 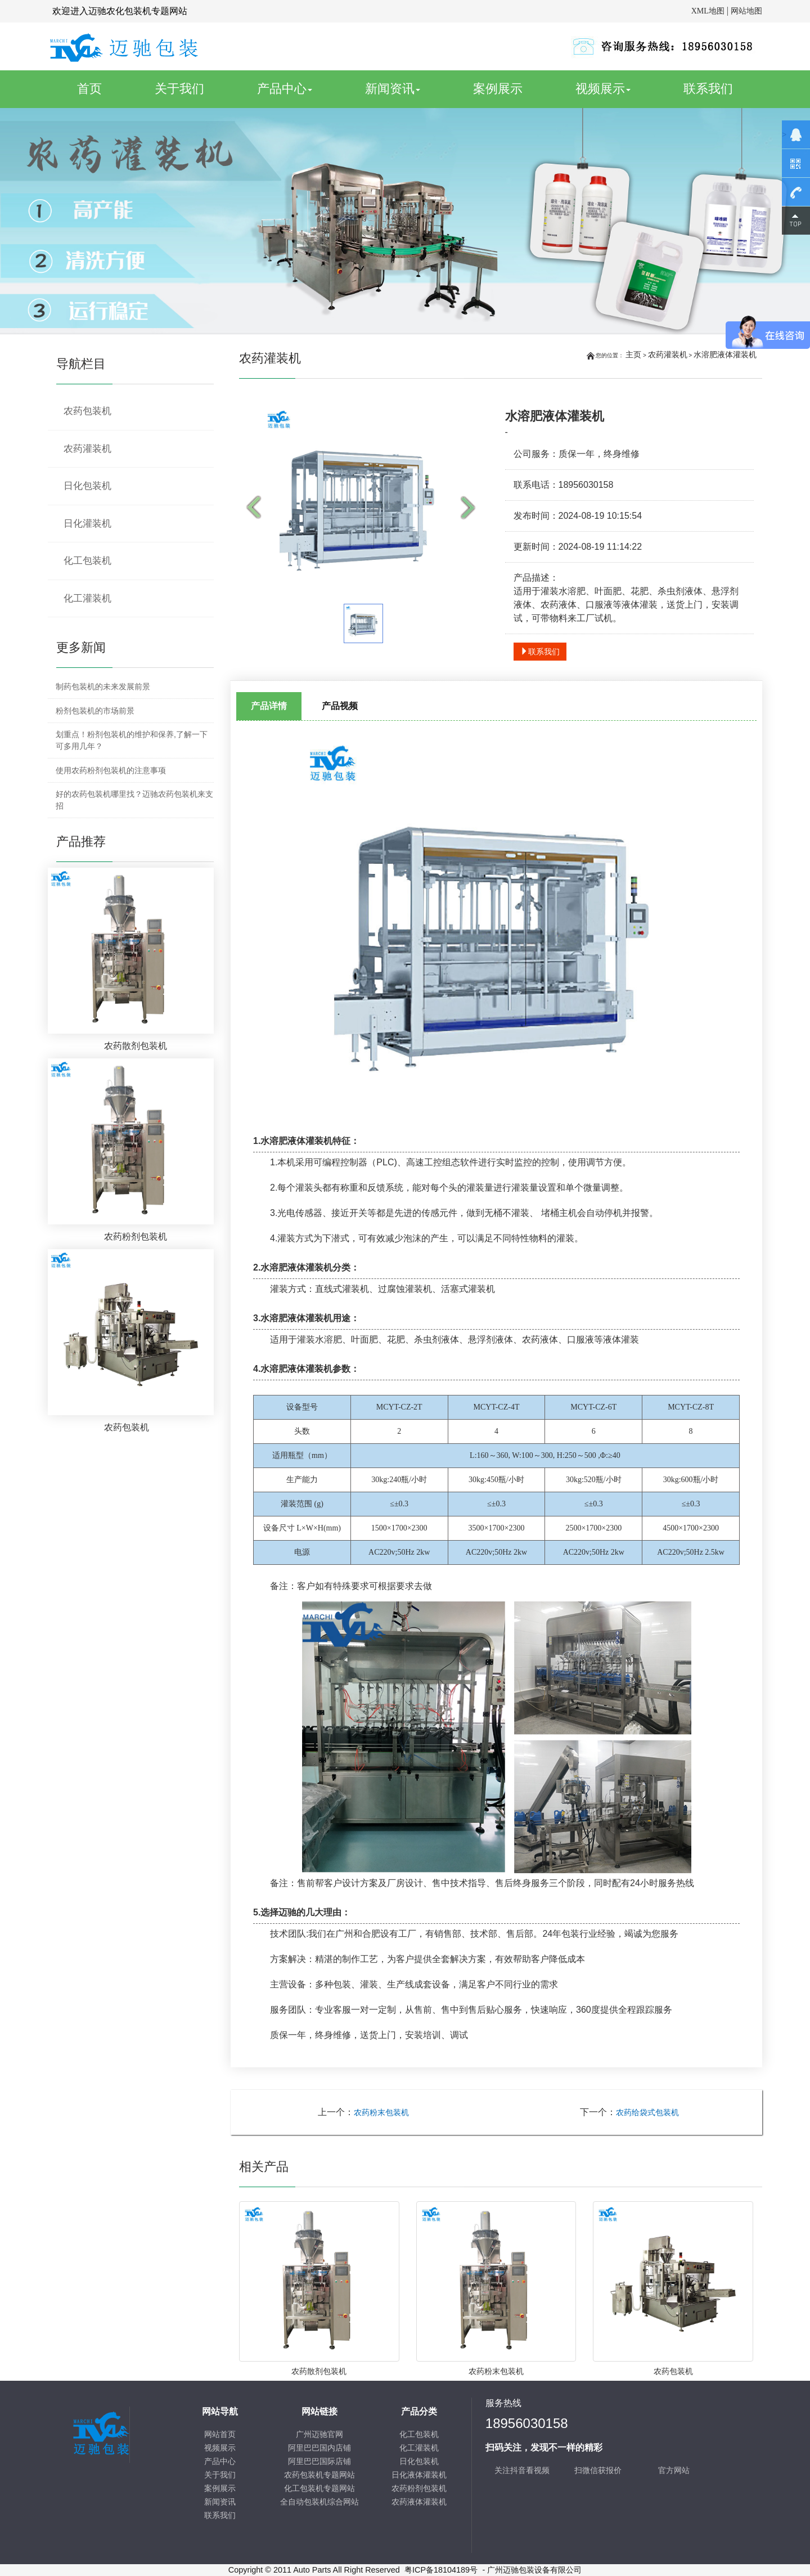 What do you see at coordinates (220, 2434) in the screenshot?
I see `网站首页` at bounding box center [220, 2434].